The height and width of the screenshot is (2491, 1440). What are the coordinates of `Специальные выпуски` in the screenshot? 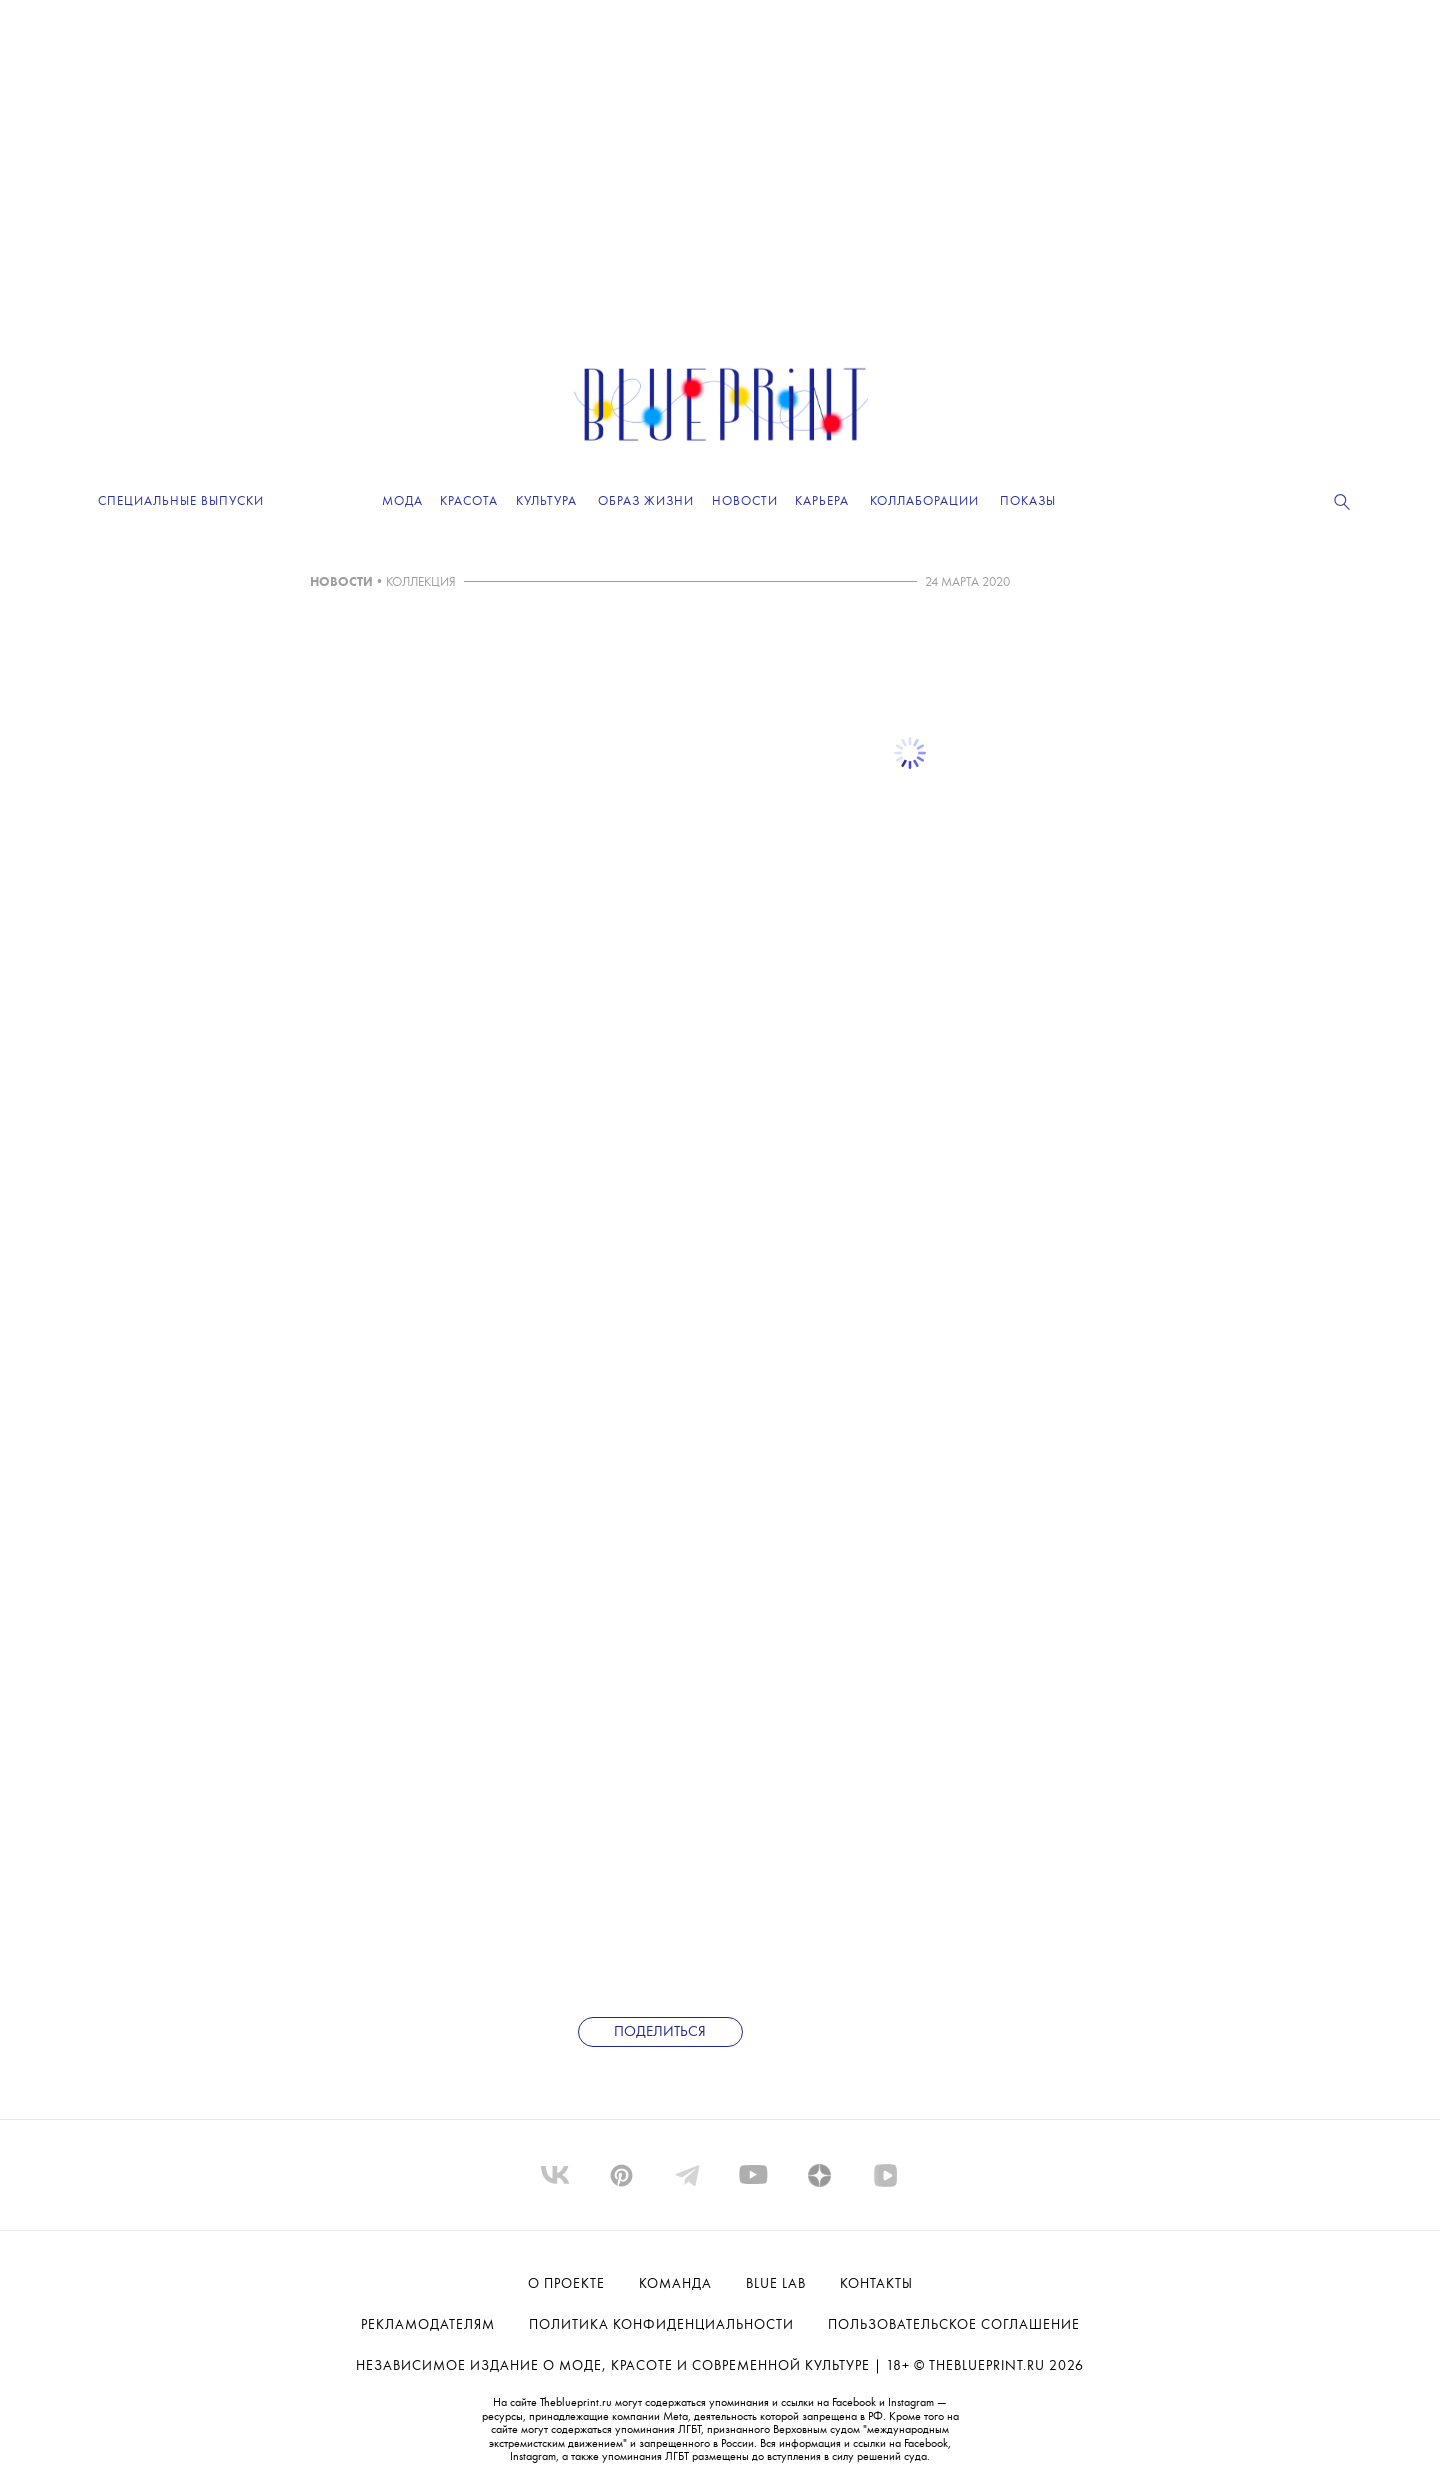 It's located at (181, 501).